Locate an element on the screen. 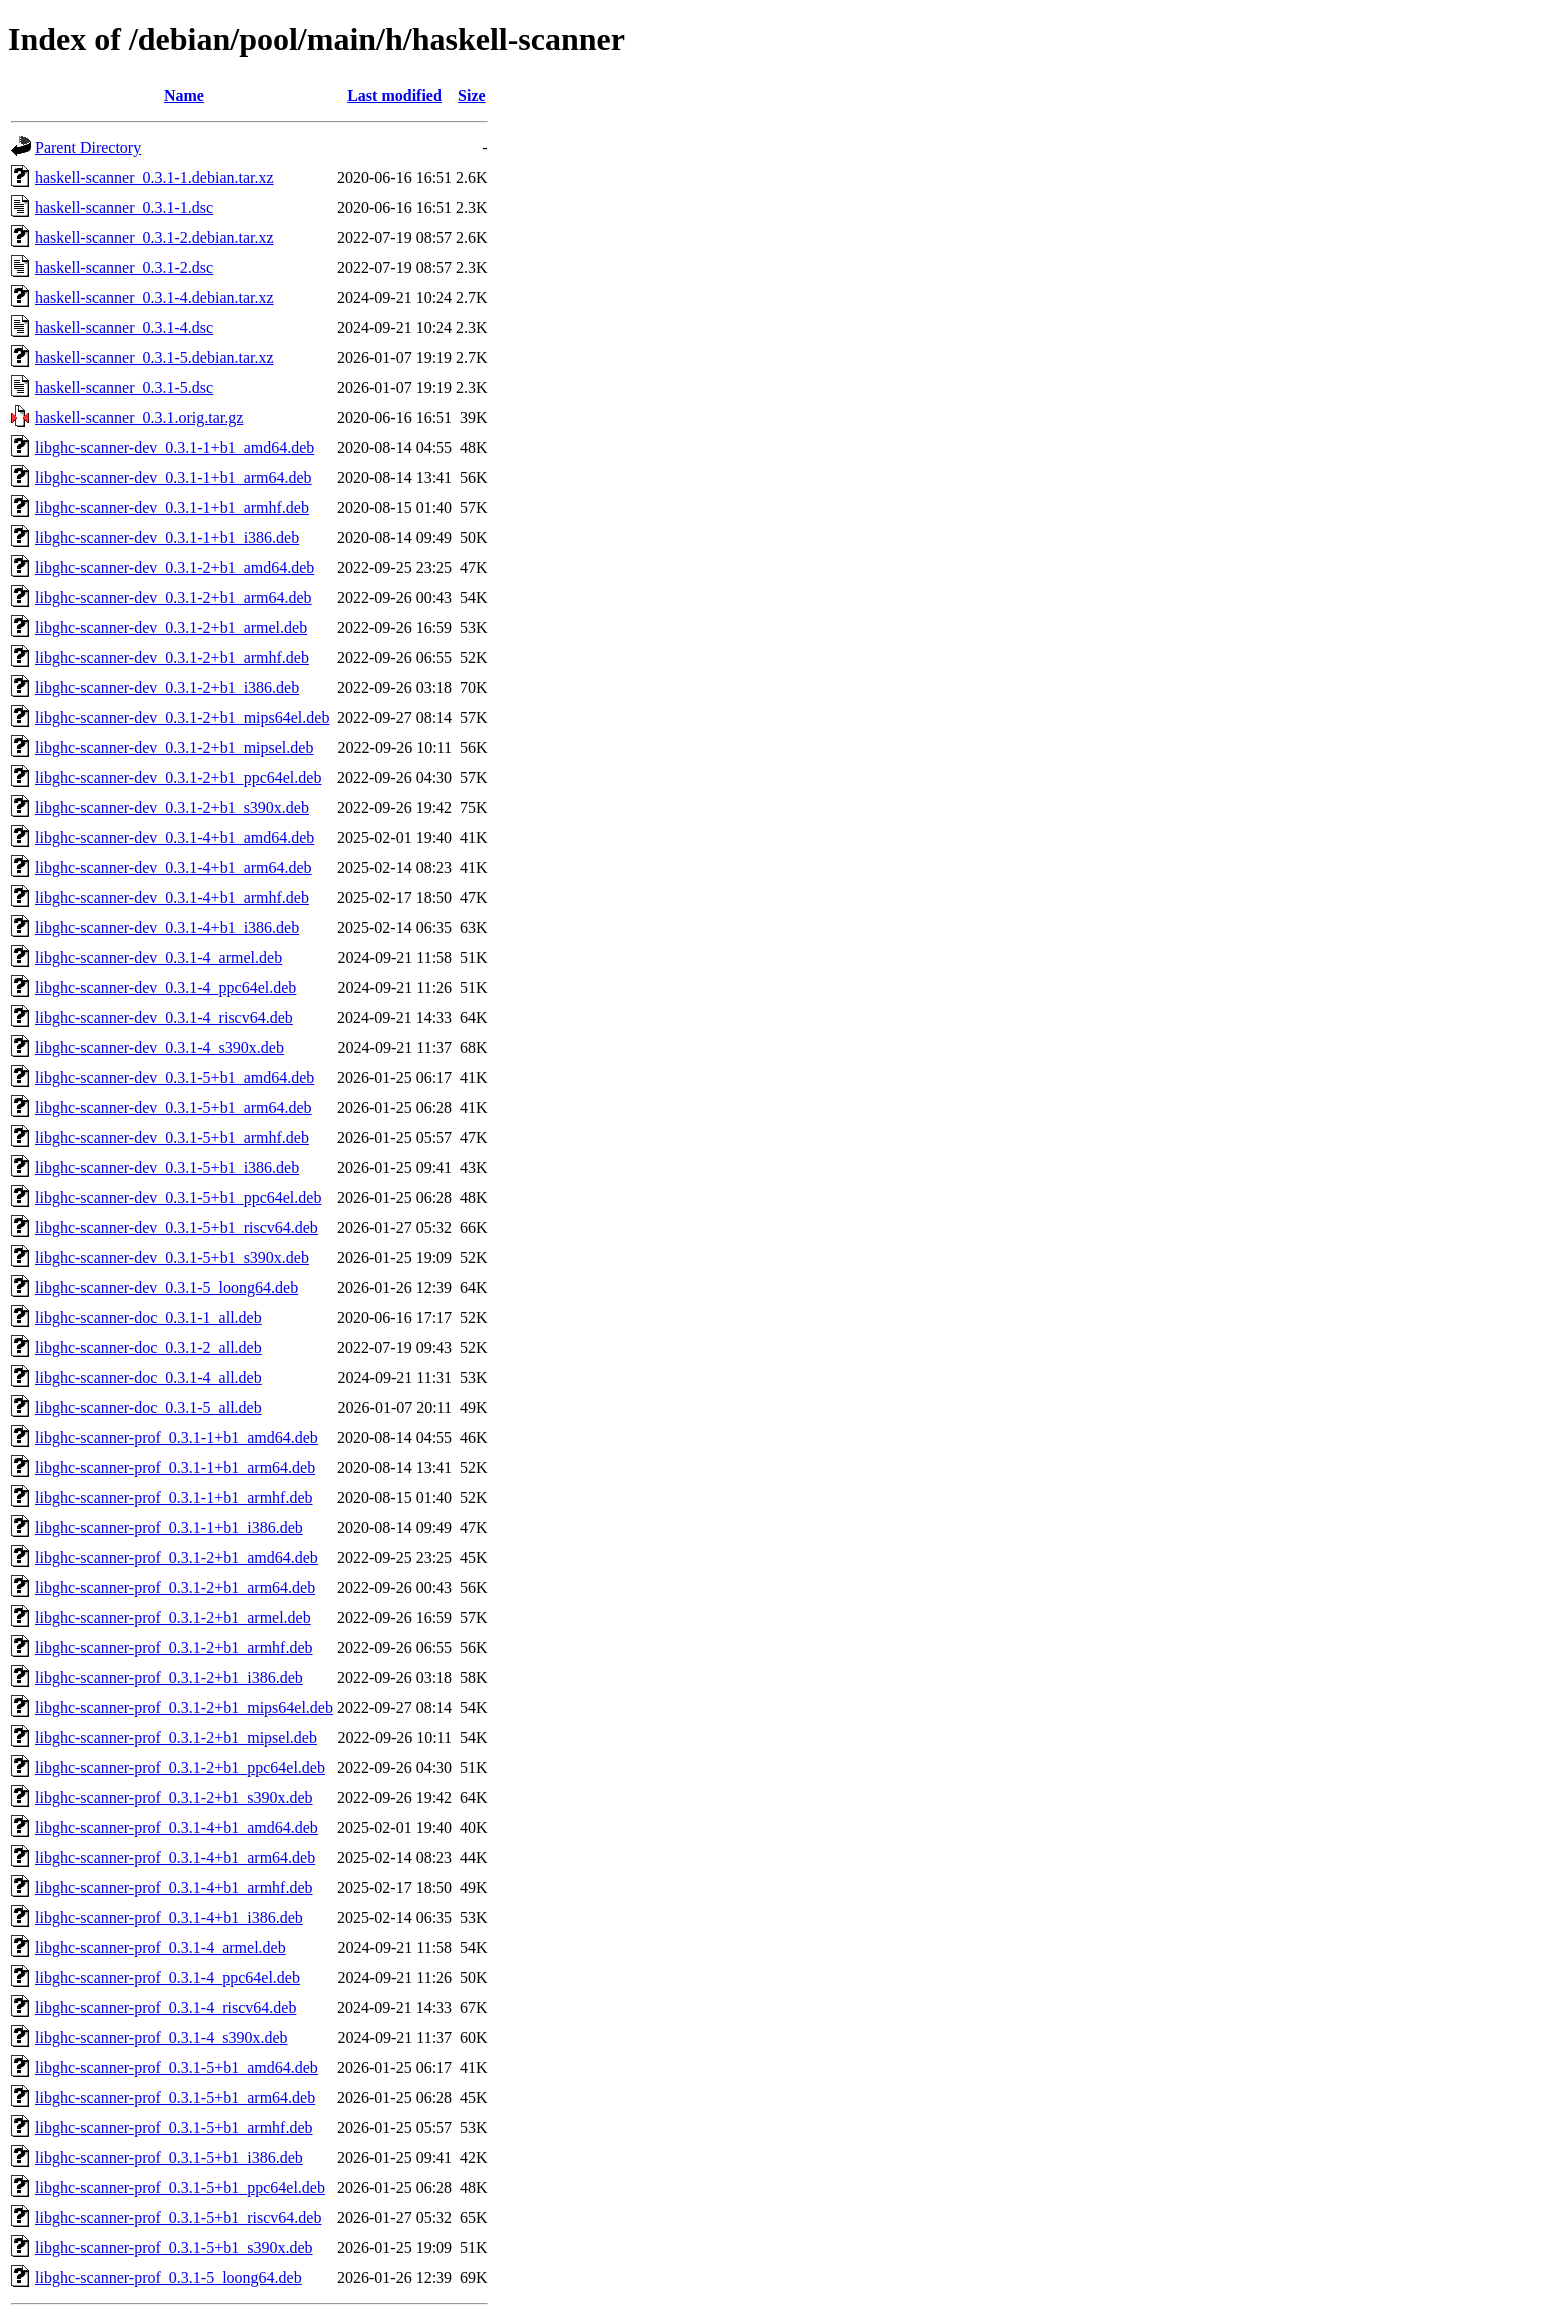 The height and width of the screenshot is (2324, 1544). libghc-scanner-dev_0.3.1-2+b1_armel.deb is located at coordinates (171, 627).